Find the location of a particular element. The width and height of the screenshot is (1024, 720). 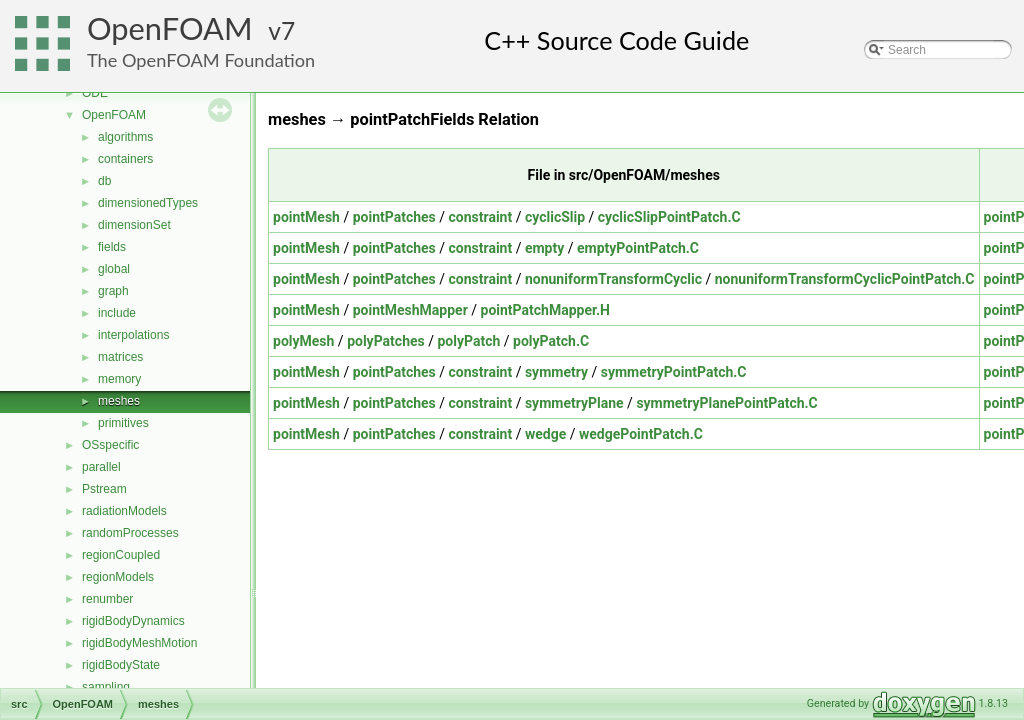

symmetry is located at coordinates (556, 372).